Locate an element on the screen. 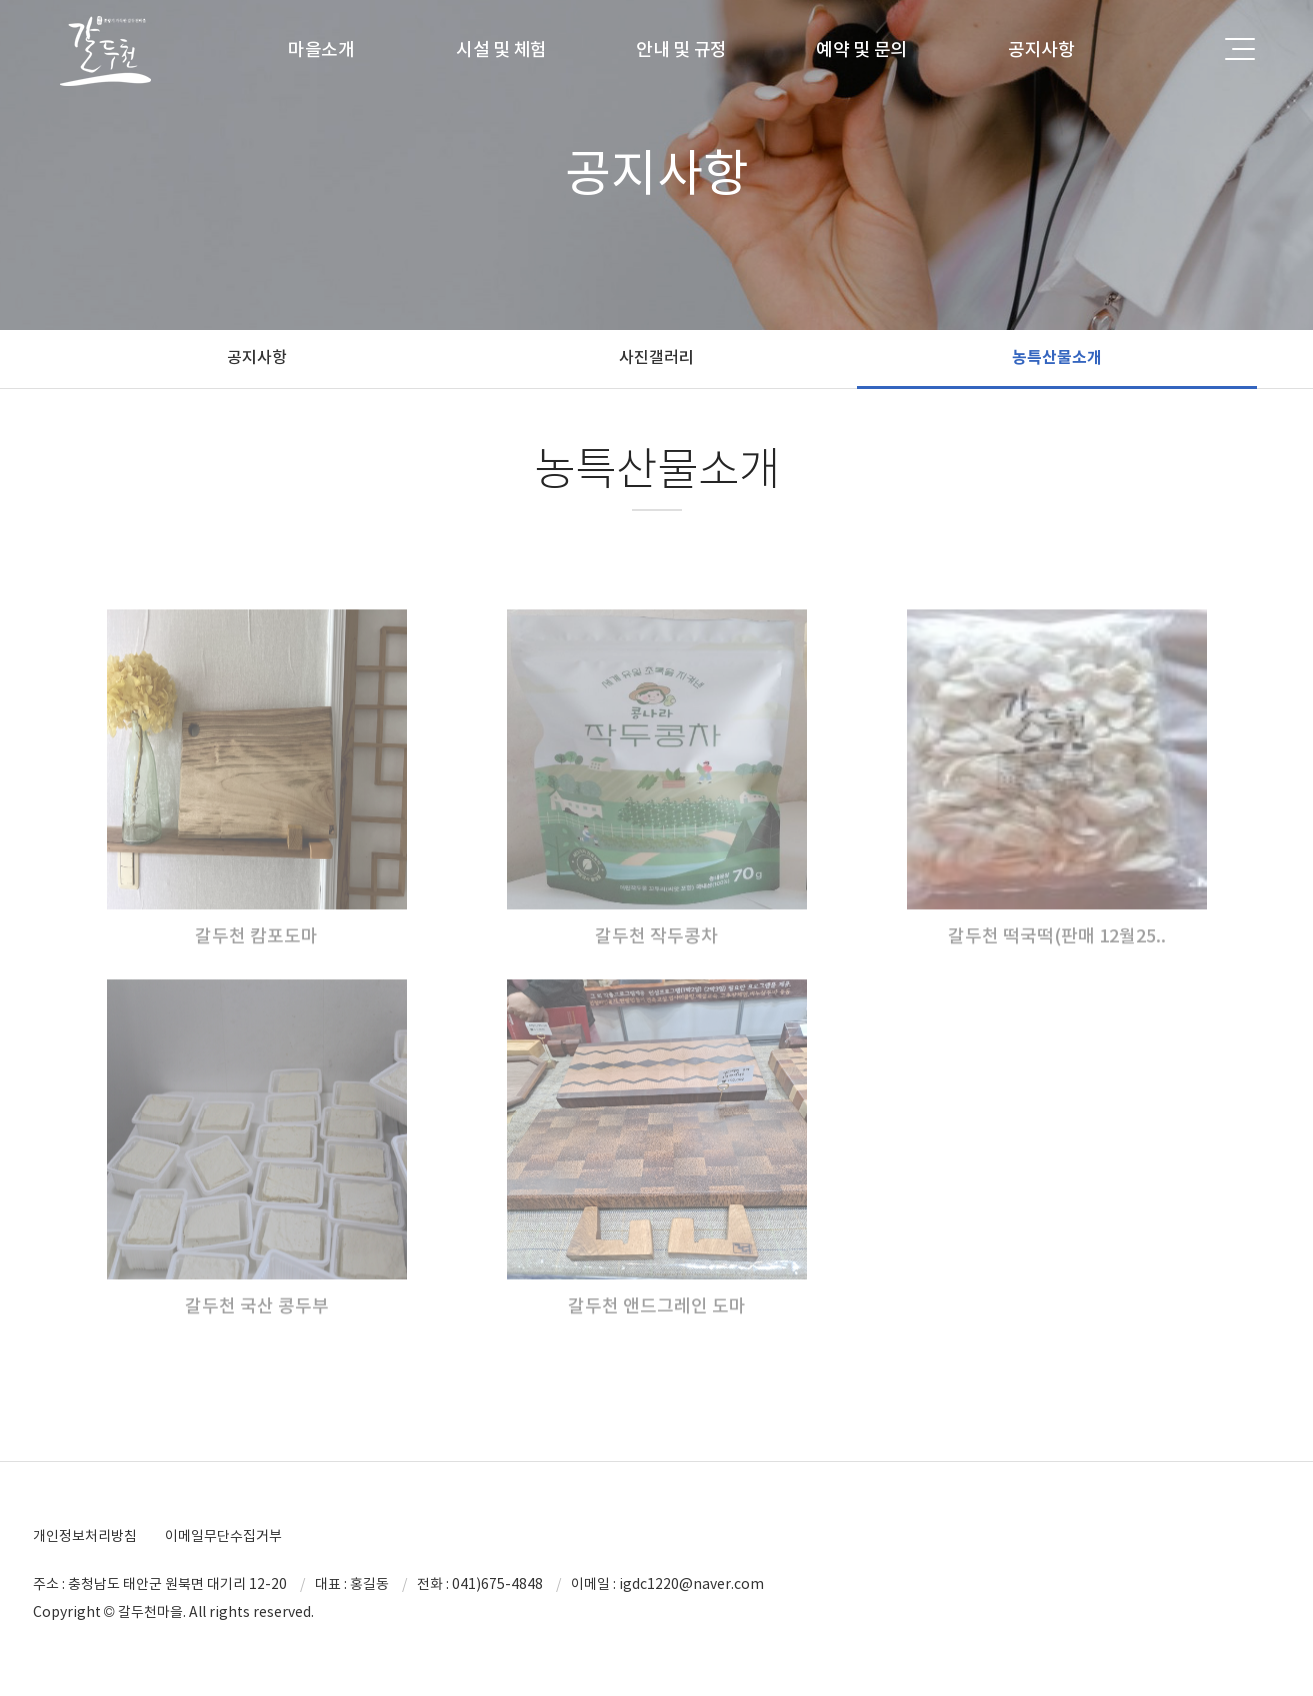 The width and height of the screenshot is (1313, 1696). 안내 및 규정 is located at coordinates (681, 49).